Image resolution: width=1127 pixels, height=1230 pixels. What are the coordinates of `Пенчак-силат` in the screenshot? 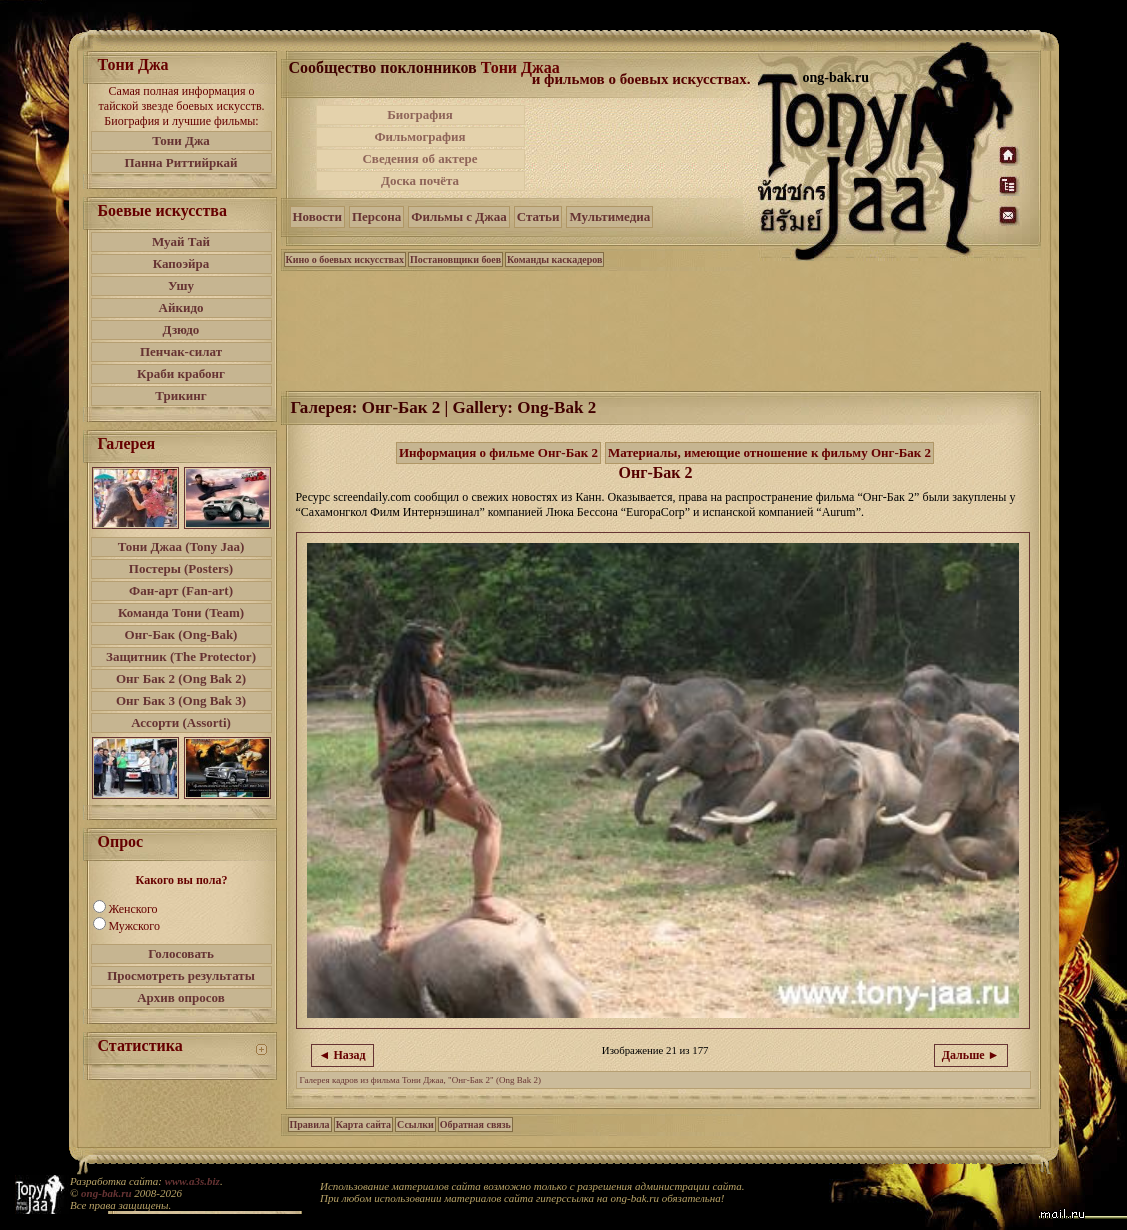 It's located at (181, 351).